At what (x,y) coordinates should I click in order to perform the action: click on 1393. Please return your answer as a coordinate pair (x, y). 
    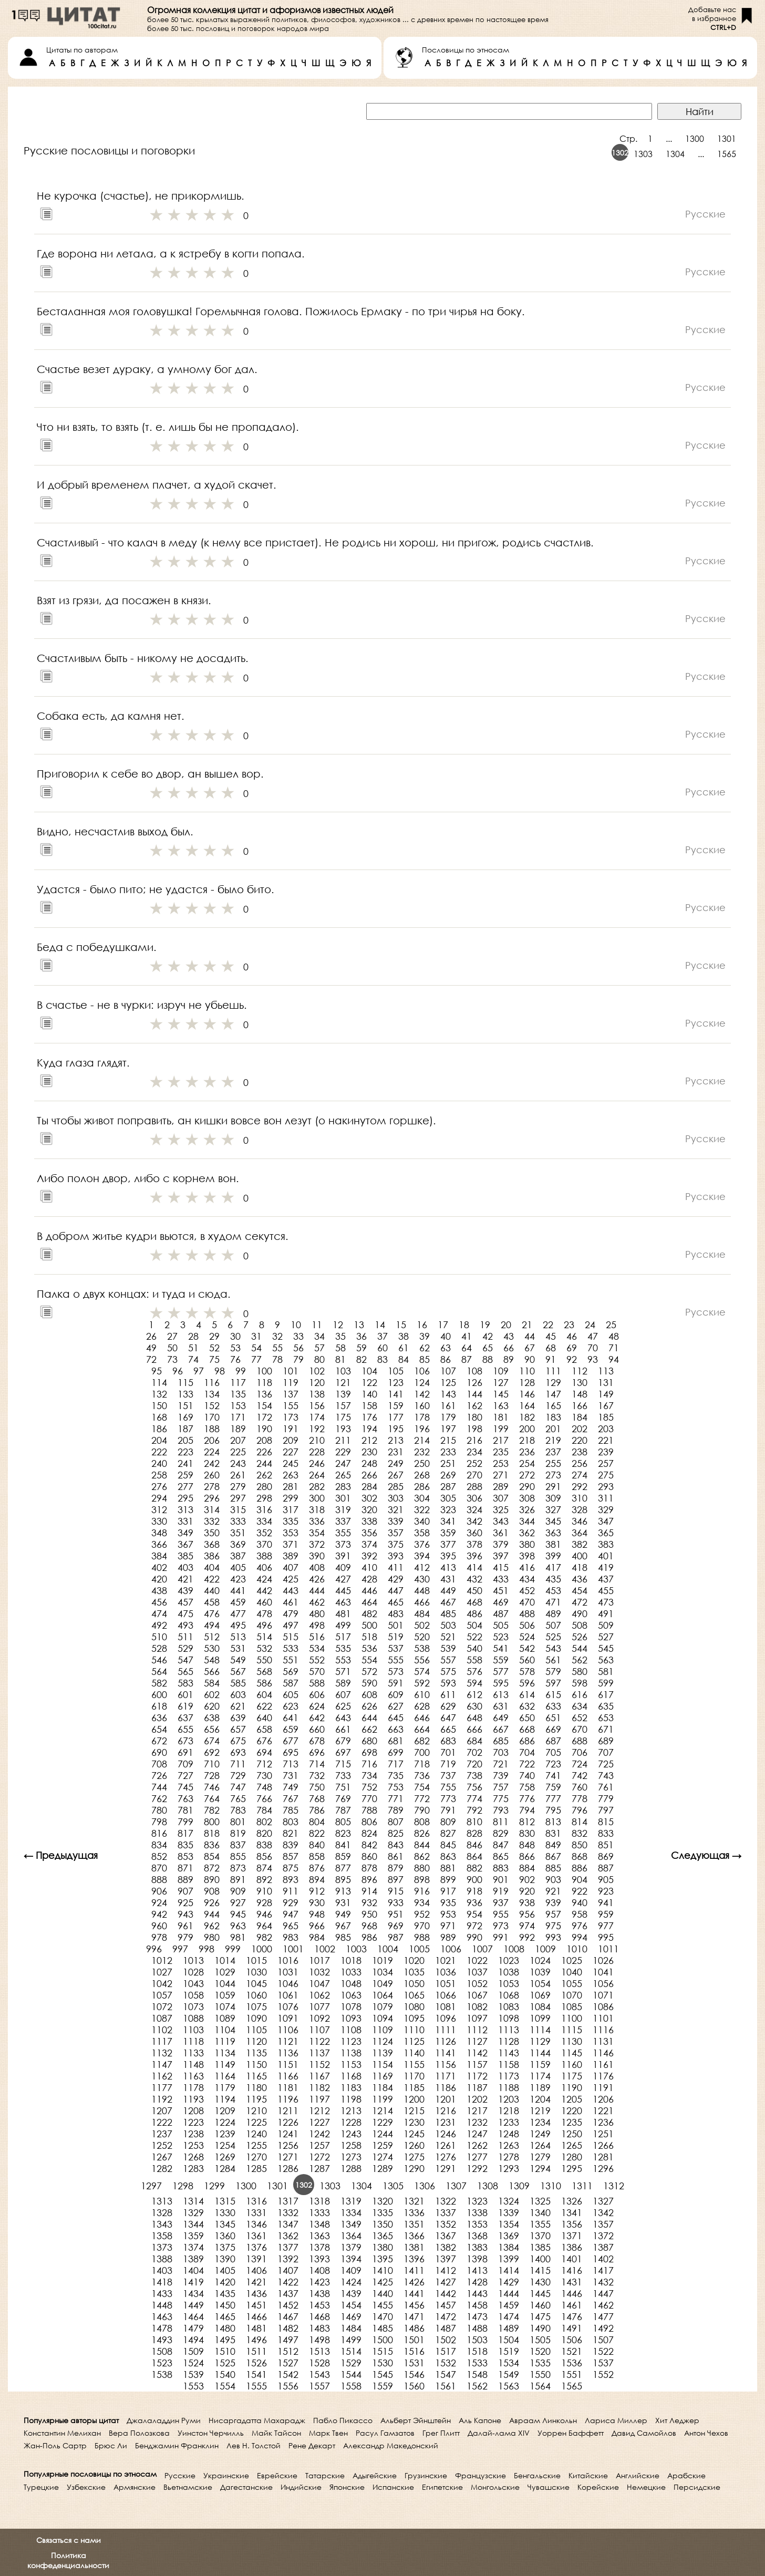
    Looking at the image, I should click on (319, 2258).